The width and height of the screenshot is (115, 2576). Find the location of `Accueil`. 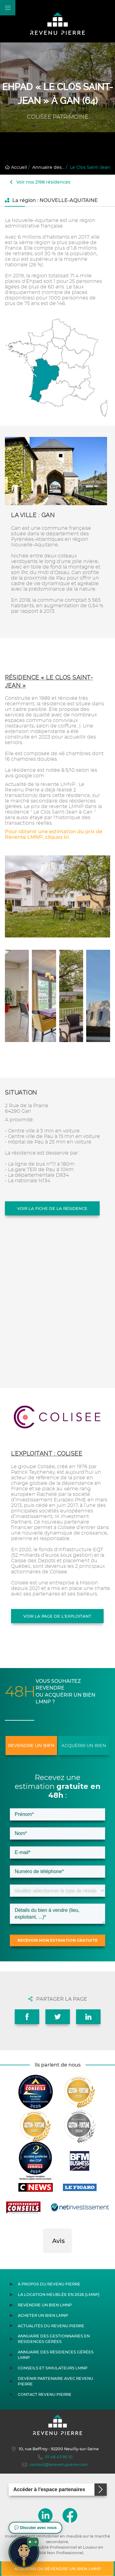

Accueil is located at coordinates (16, 167).